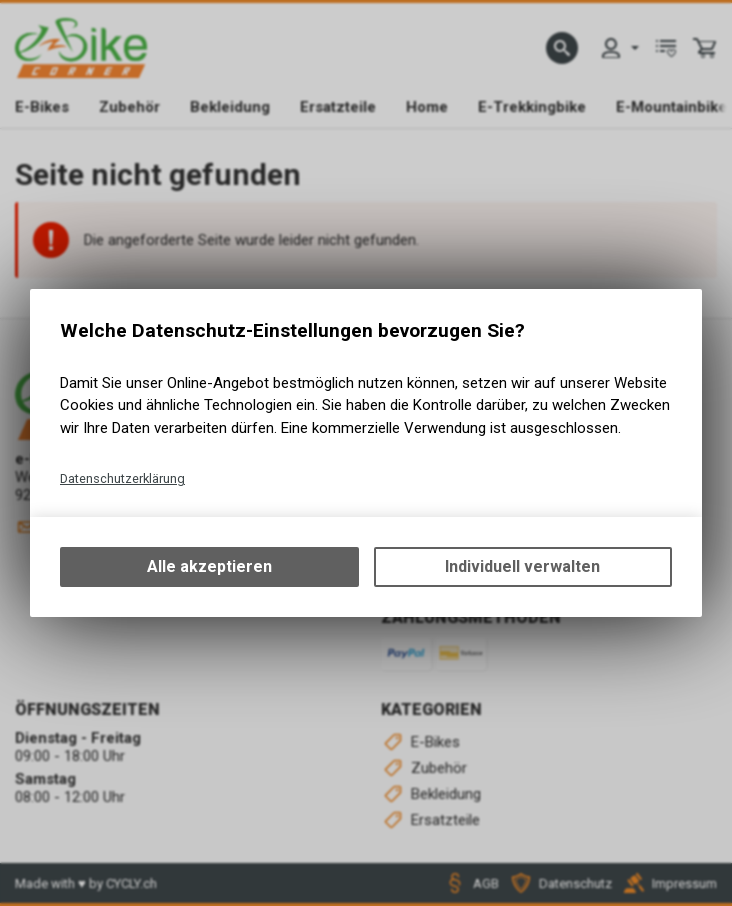 Image resolution: width=732 pixels, height=906 pixels. Describe the element at coordinates (522, 566) in the screenshot. I see `Individuell verwalten` at that location.